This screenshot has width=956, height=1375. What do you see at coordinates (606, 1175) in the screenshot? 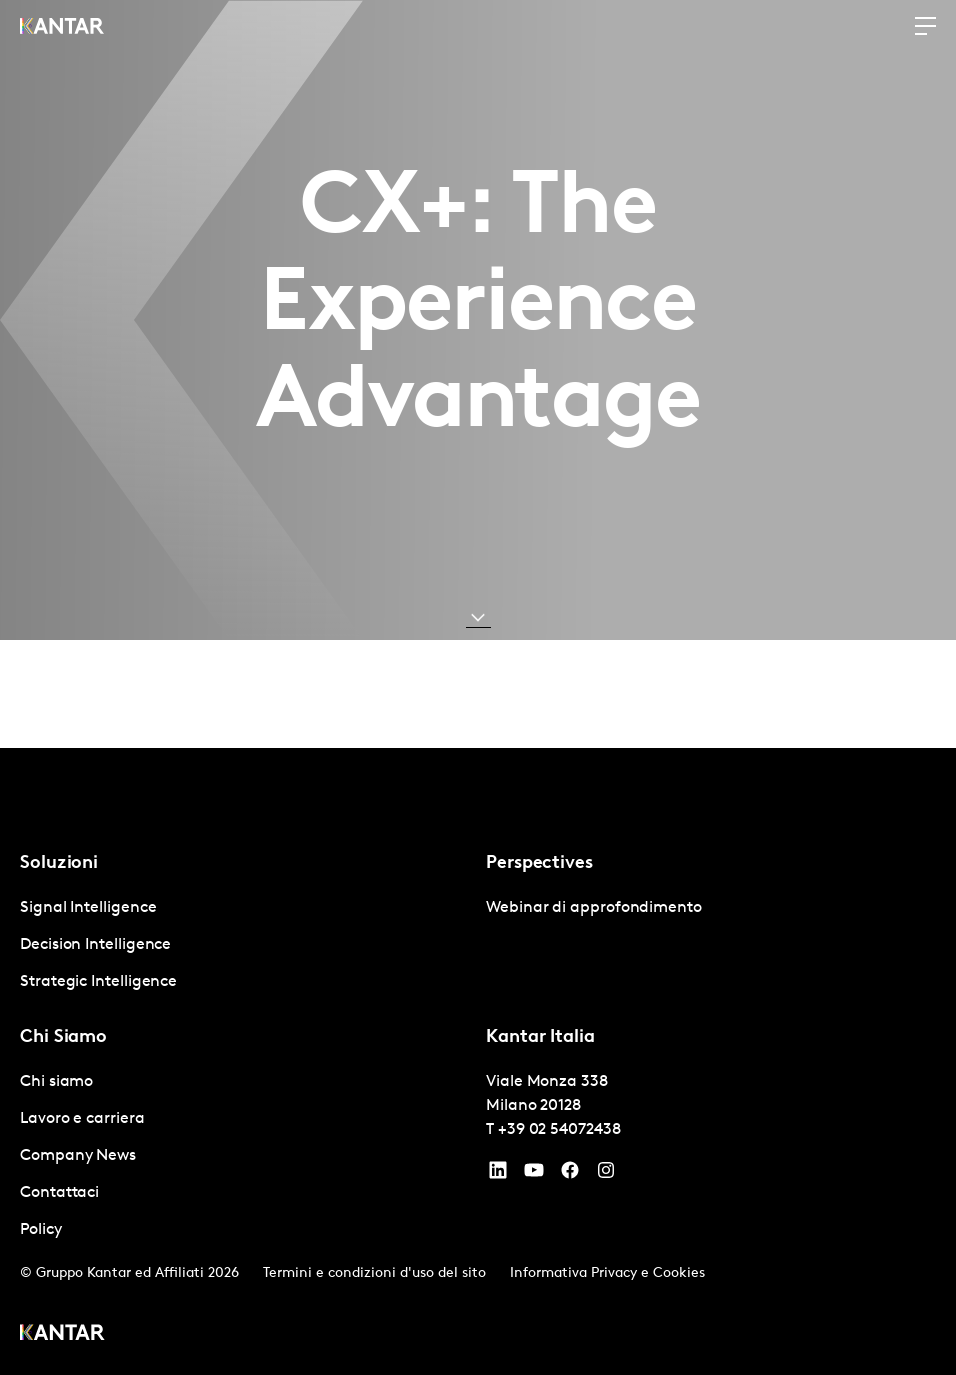
I see `[Instagram]` at bounding box center [606, 1175].